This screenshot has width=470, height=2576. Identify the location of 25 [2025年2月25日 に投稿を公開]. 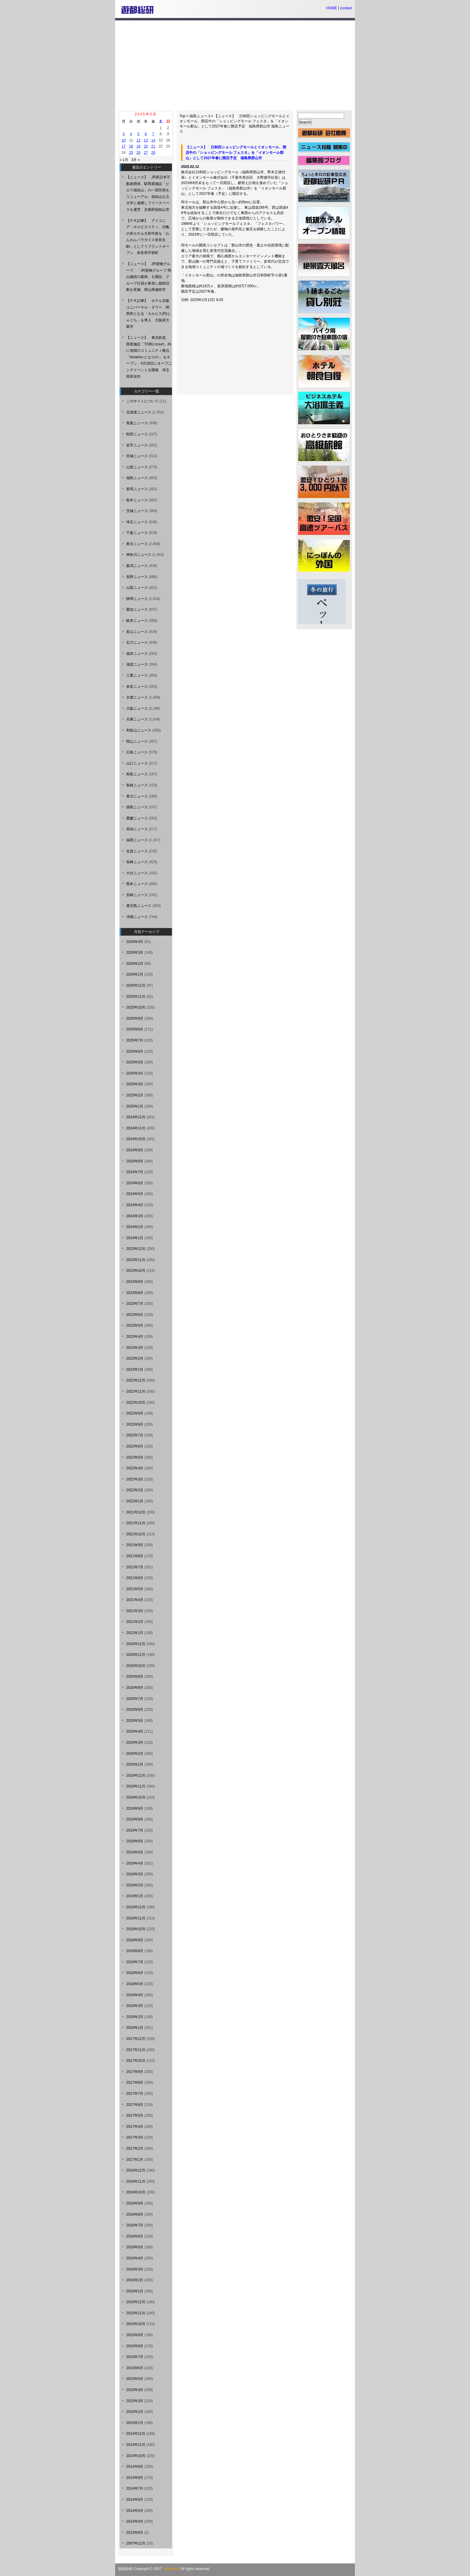
(131, 153).